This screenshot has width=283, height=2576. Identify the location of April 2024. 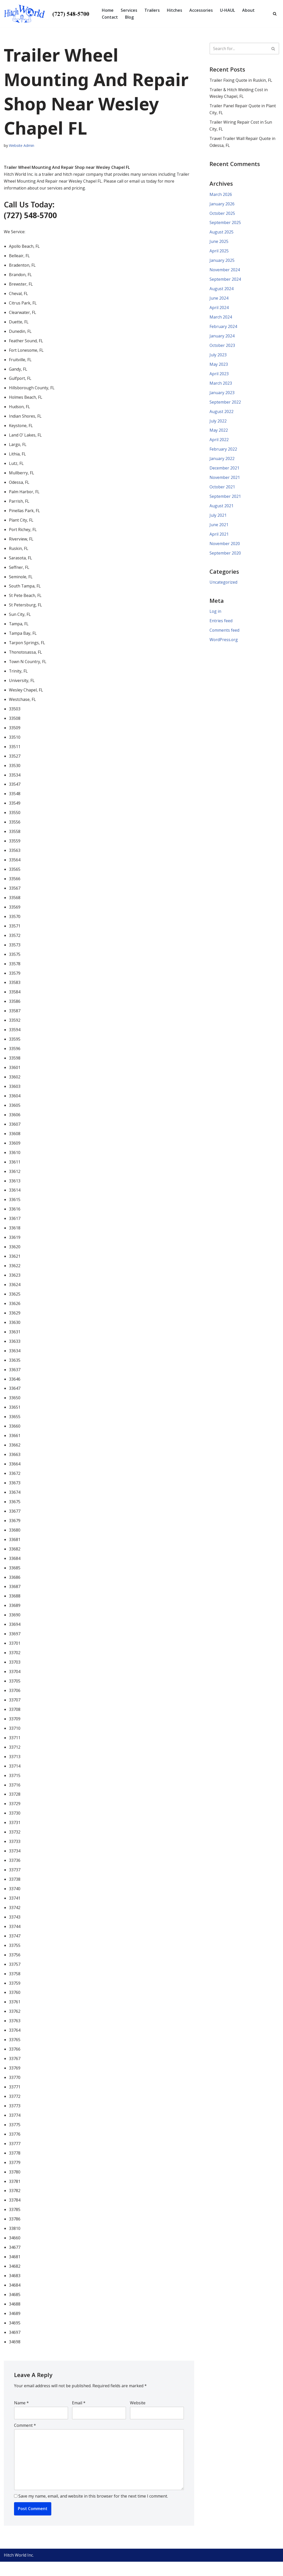
(219, 309).